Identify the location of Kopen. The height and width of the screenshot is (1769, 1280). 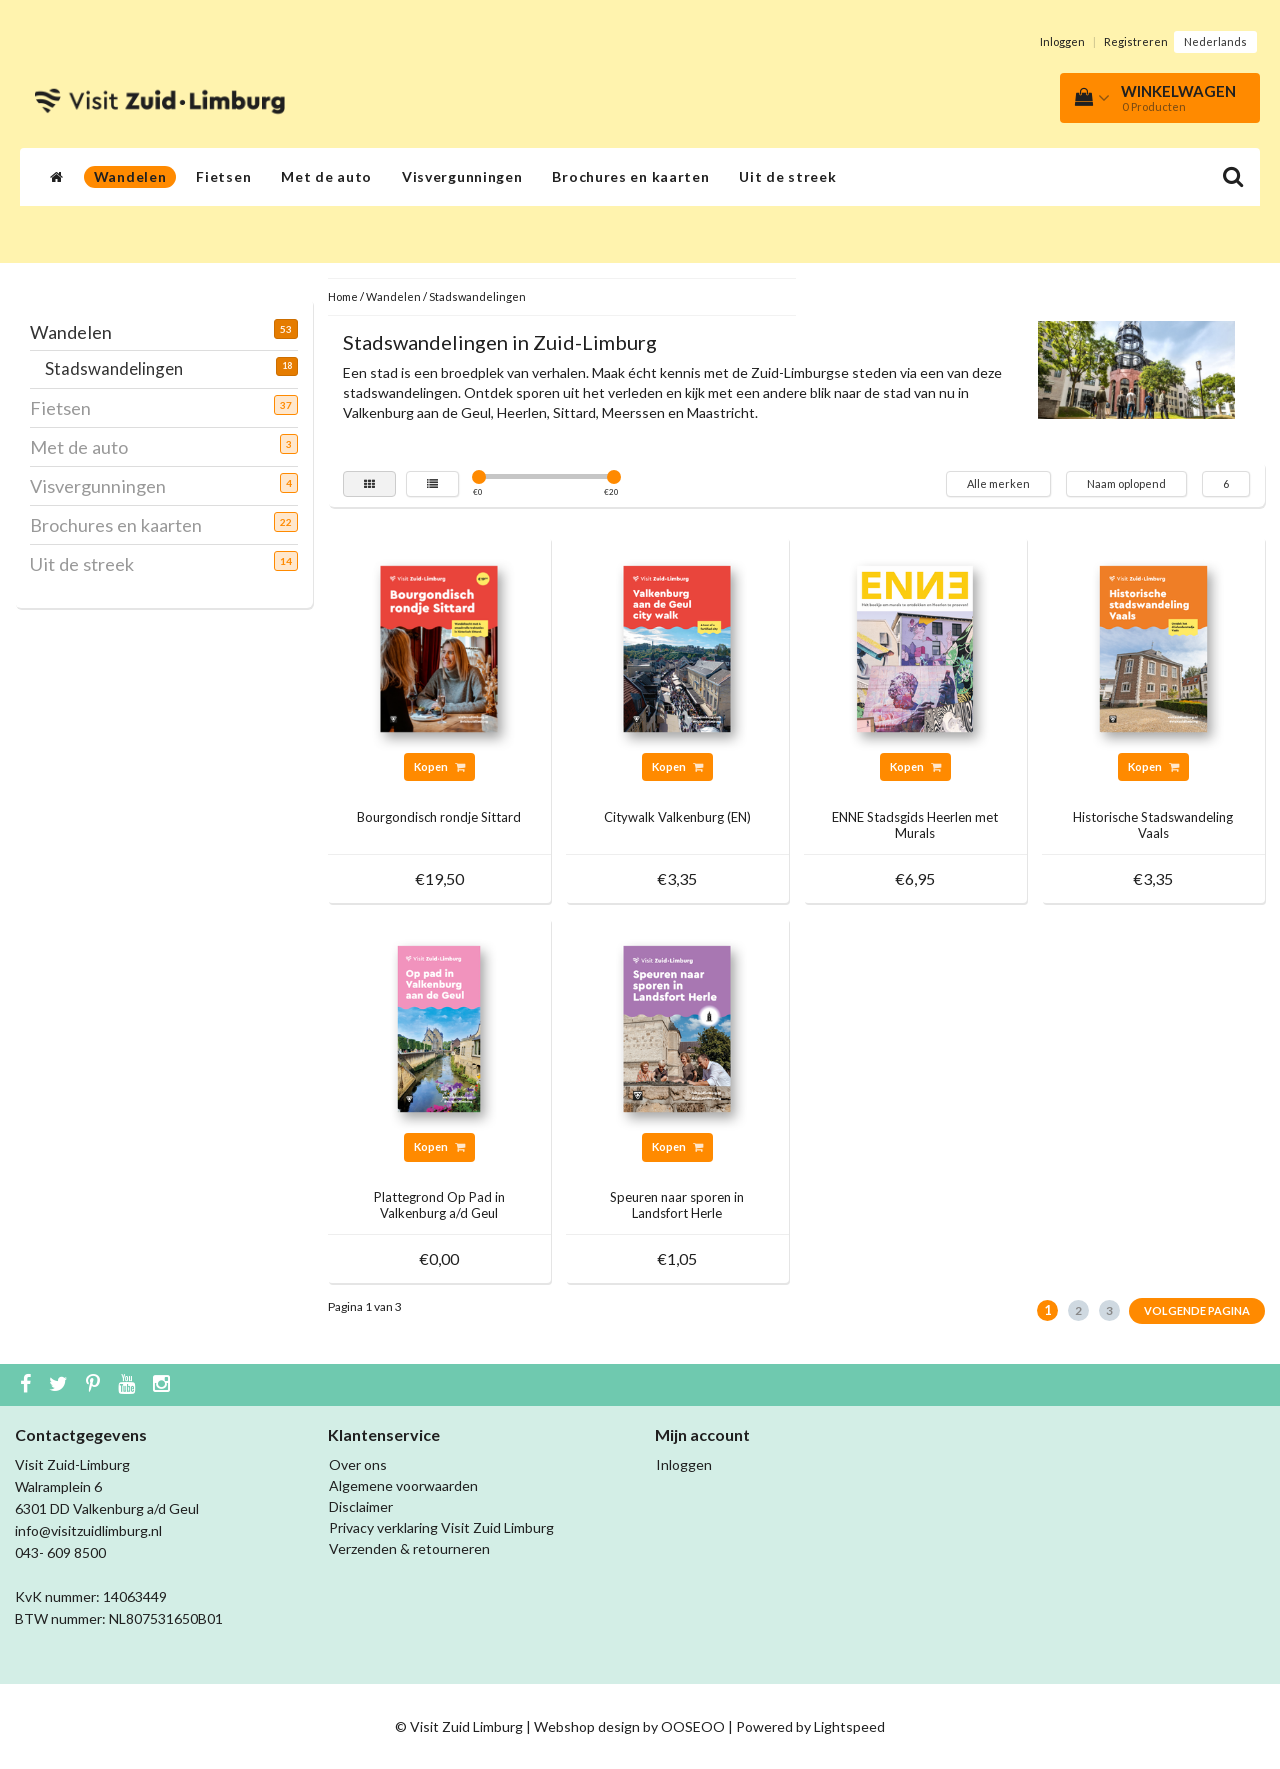
(439, 766).